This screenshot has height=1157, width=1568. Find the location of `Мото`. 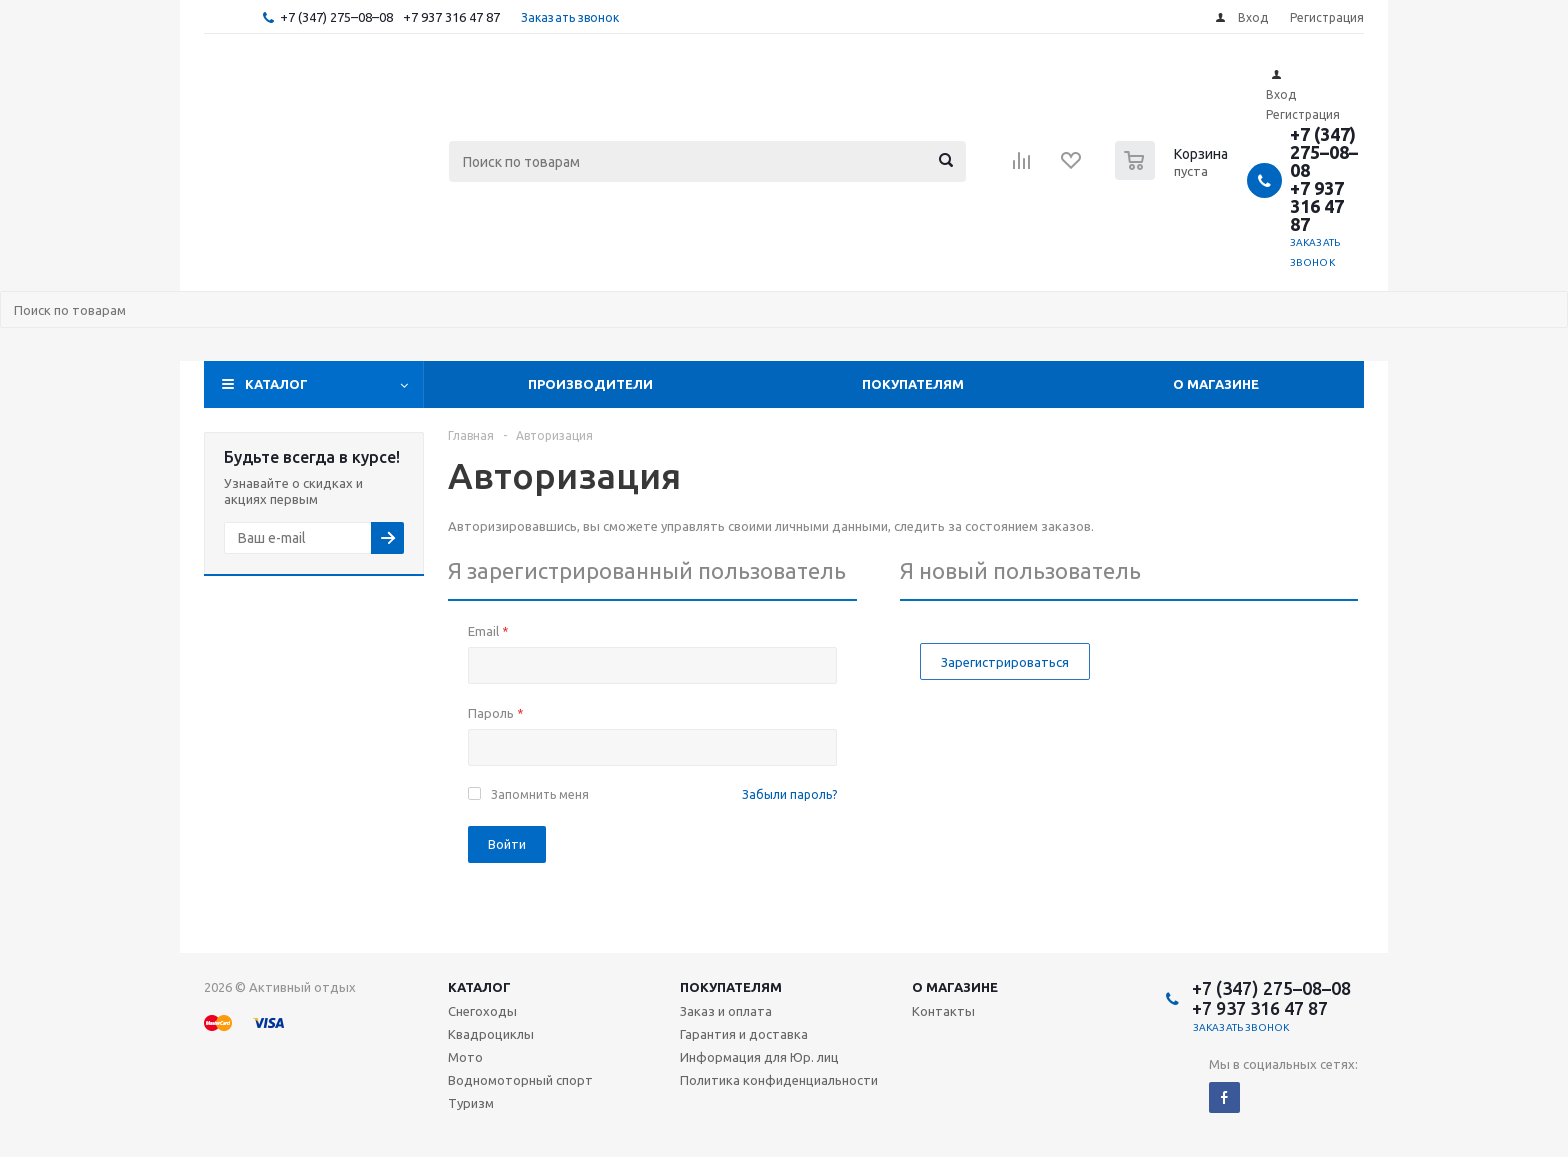

Мото is located at coordinates (465, 1057).